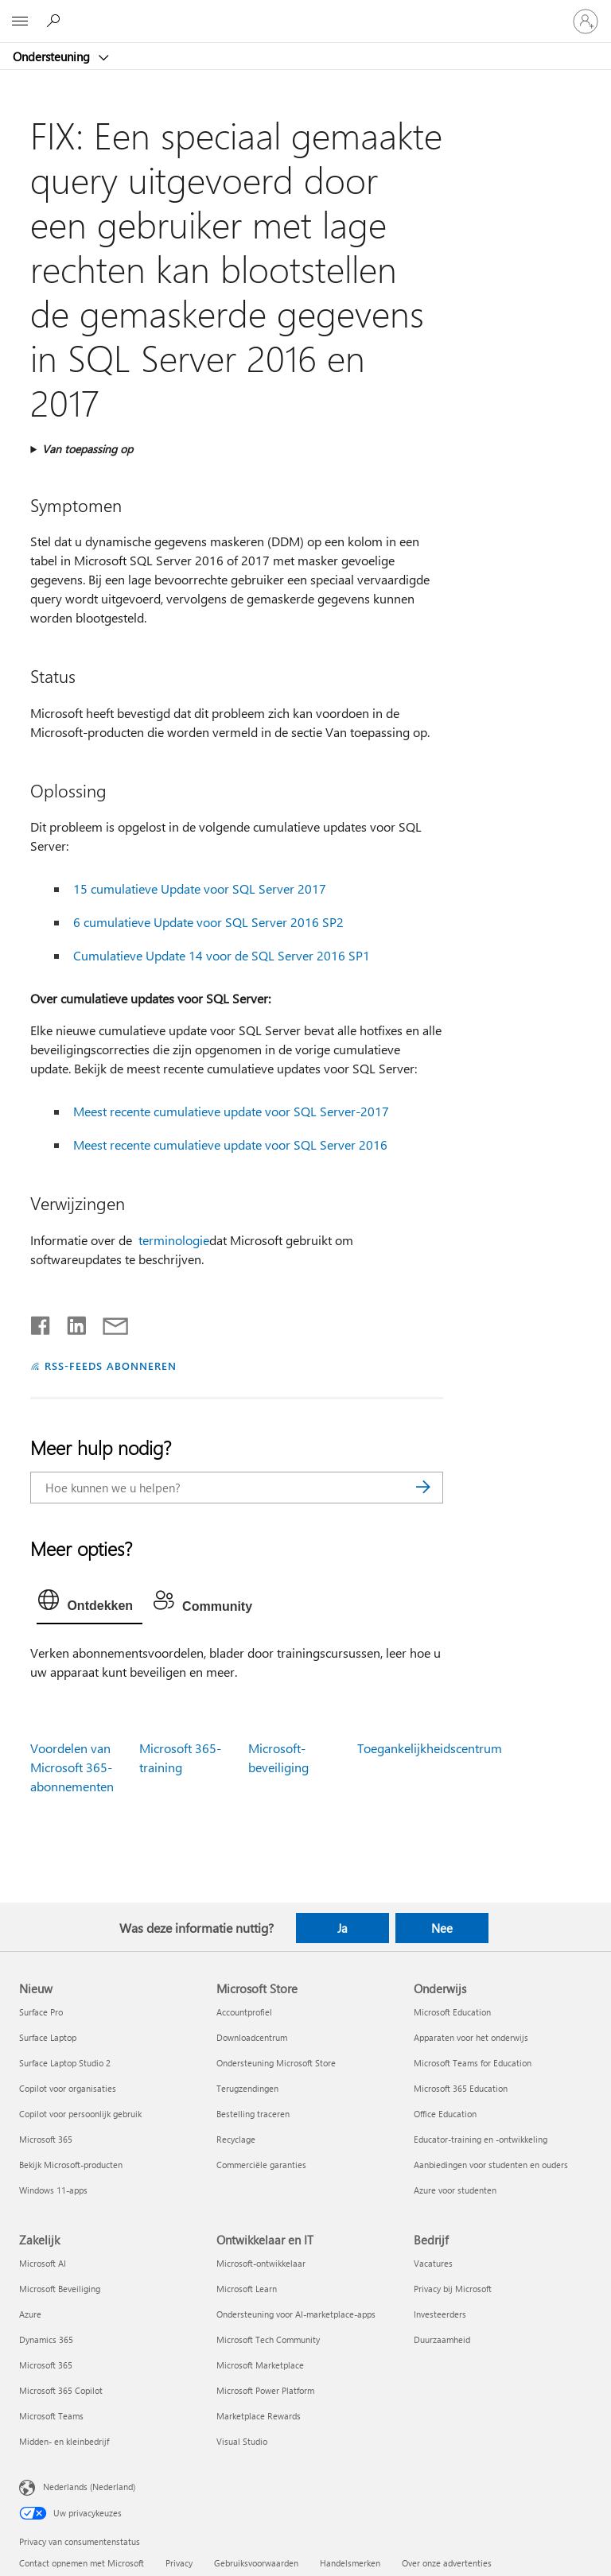 This screenshot has width=611, height=2576. What do you see at coordinates (111, 1365) in the screenshot?
I see `RSS-FEEDS ABONNEREN [Abonneren op RSS-feeds]` at bounding box center [111, 1365].